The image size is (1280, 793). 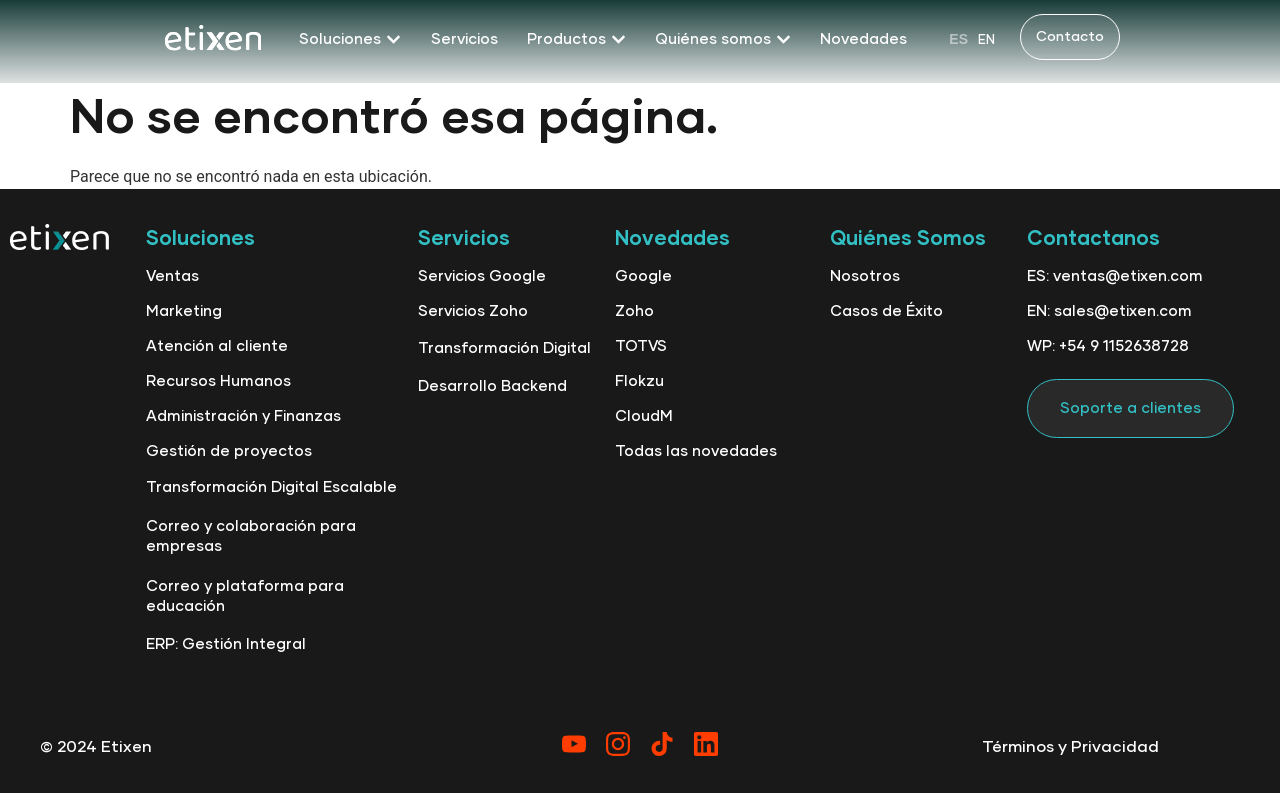 I want to click on [Language selected: Spanish], so click(x=972, y=39).